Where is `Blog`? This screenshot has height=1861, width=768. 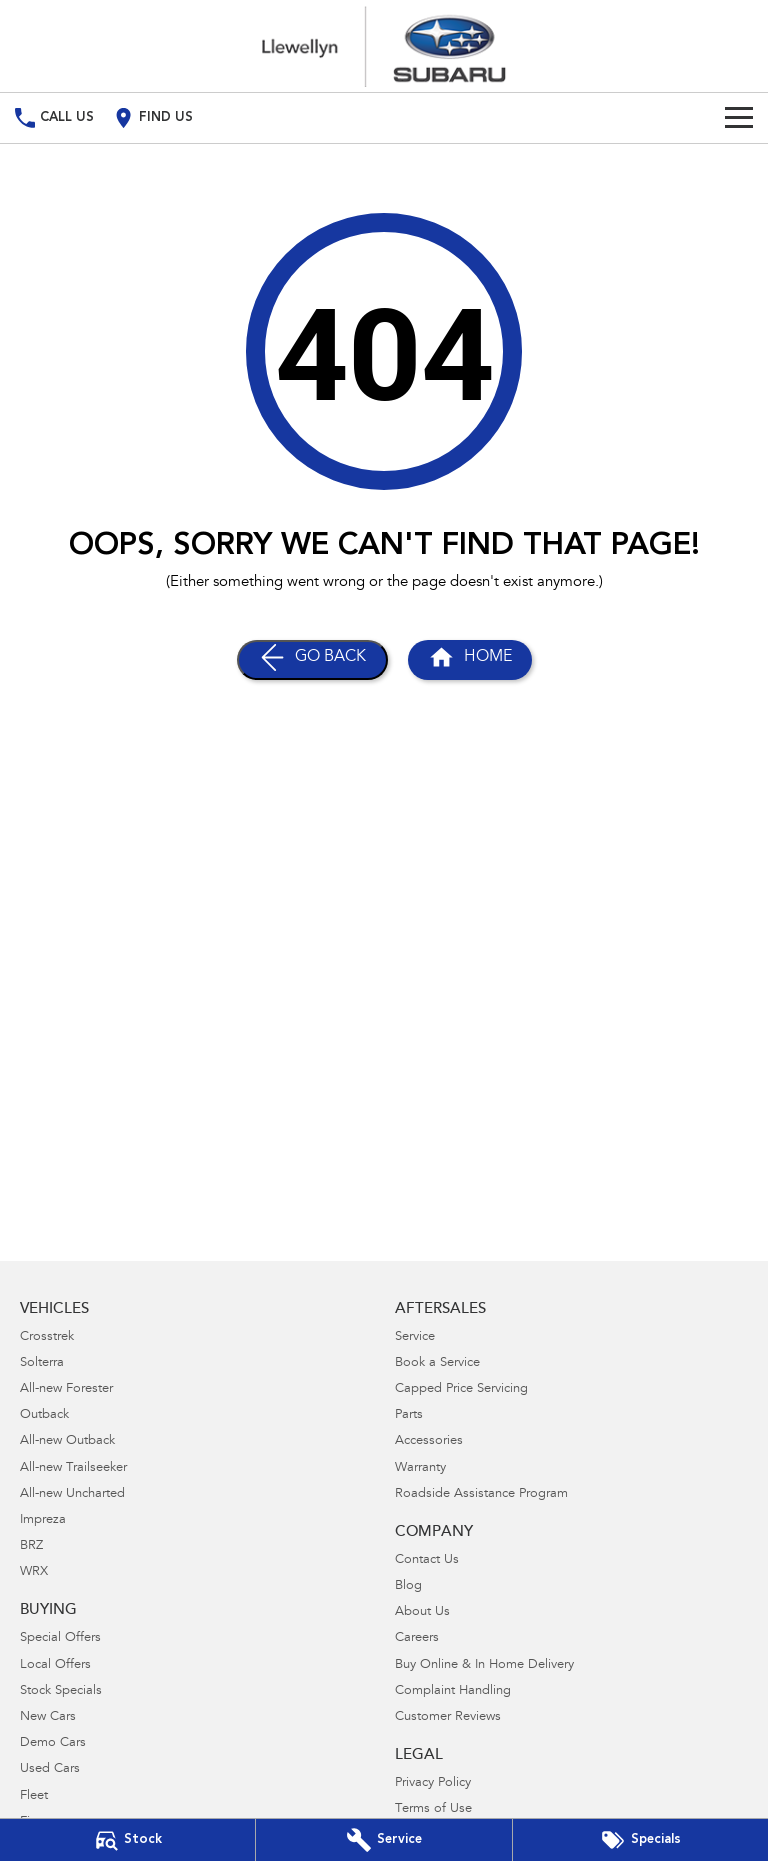 Blog is located at coordinates (408, 1586).